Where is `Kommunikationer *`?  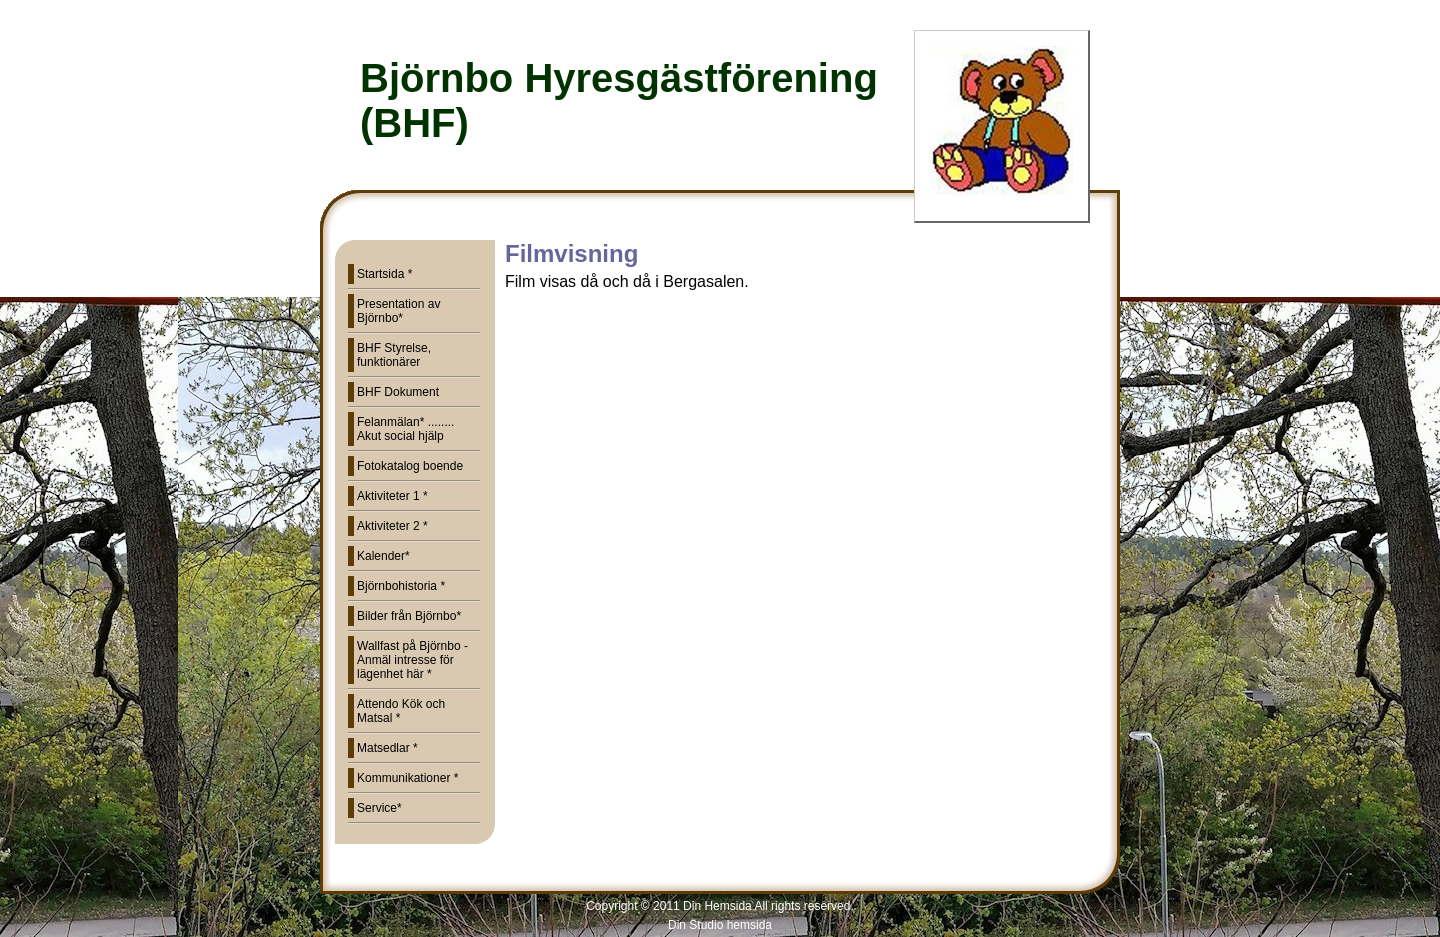 Kommunikationer * is located at coordinates (407, 778).